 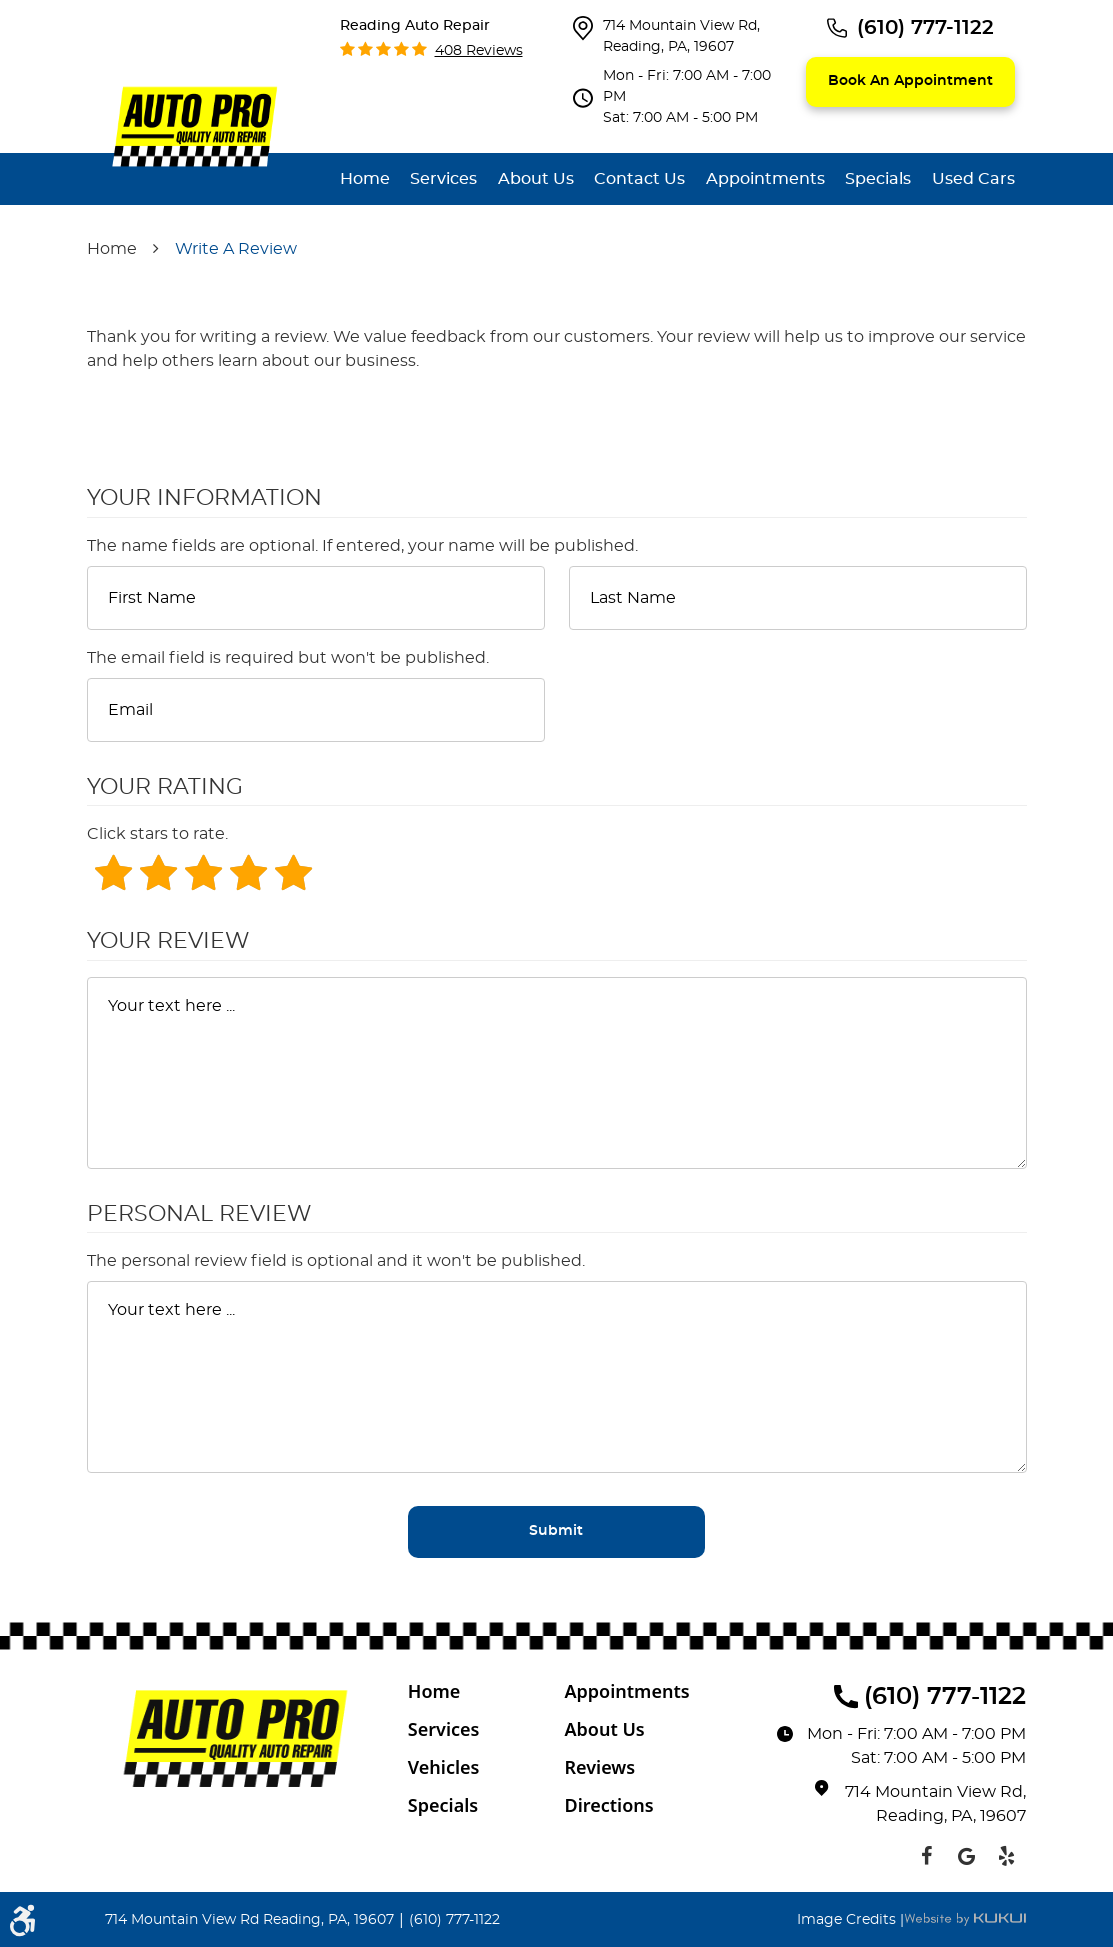 What do you see at coordinates (910, 81) in the screenshot?
I see `Book an appointment` at bounding box center [910, 81].